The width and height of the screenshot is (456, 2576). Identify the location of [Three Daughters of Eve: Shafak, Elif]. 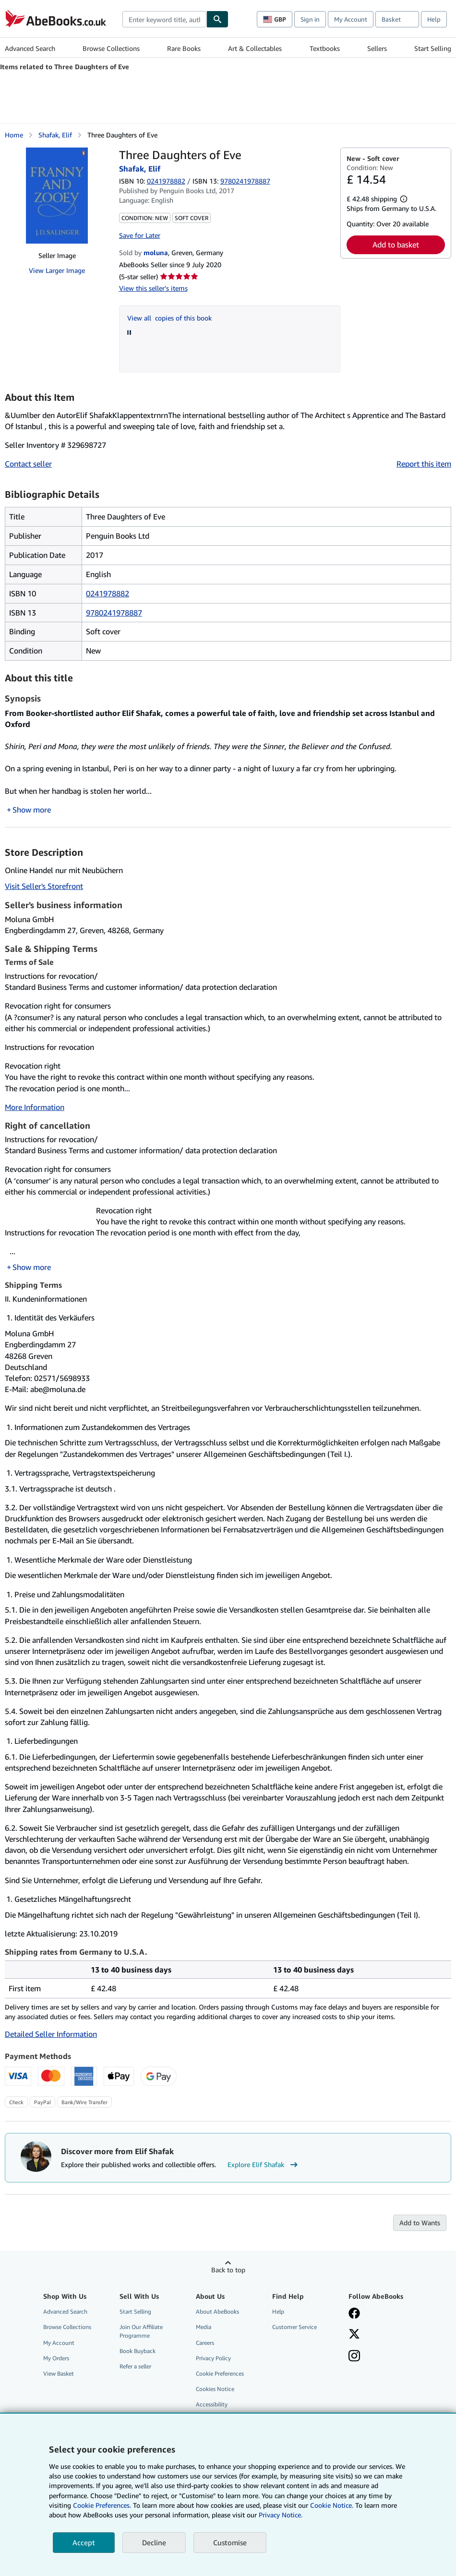
(57, 196).